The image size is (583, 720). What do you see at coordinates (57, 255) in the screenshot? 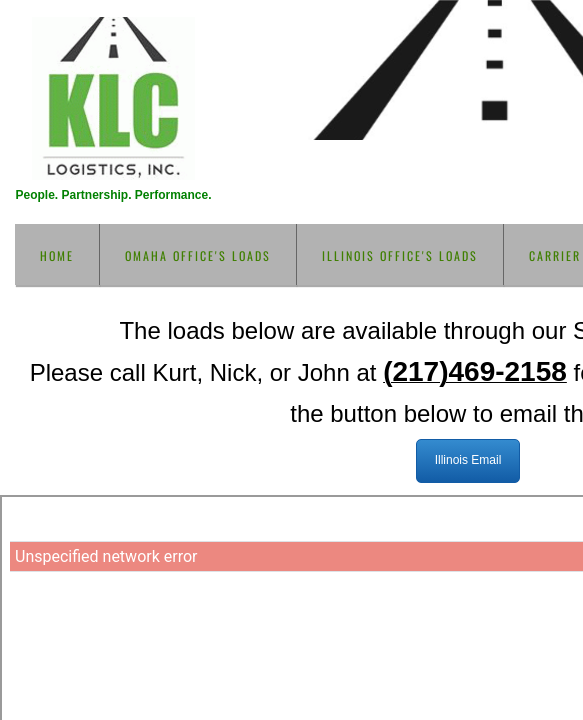
I see `Home` at bounding box center [57, 255].